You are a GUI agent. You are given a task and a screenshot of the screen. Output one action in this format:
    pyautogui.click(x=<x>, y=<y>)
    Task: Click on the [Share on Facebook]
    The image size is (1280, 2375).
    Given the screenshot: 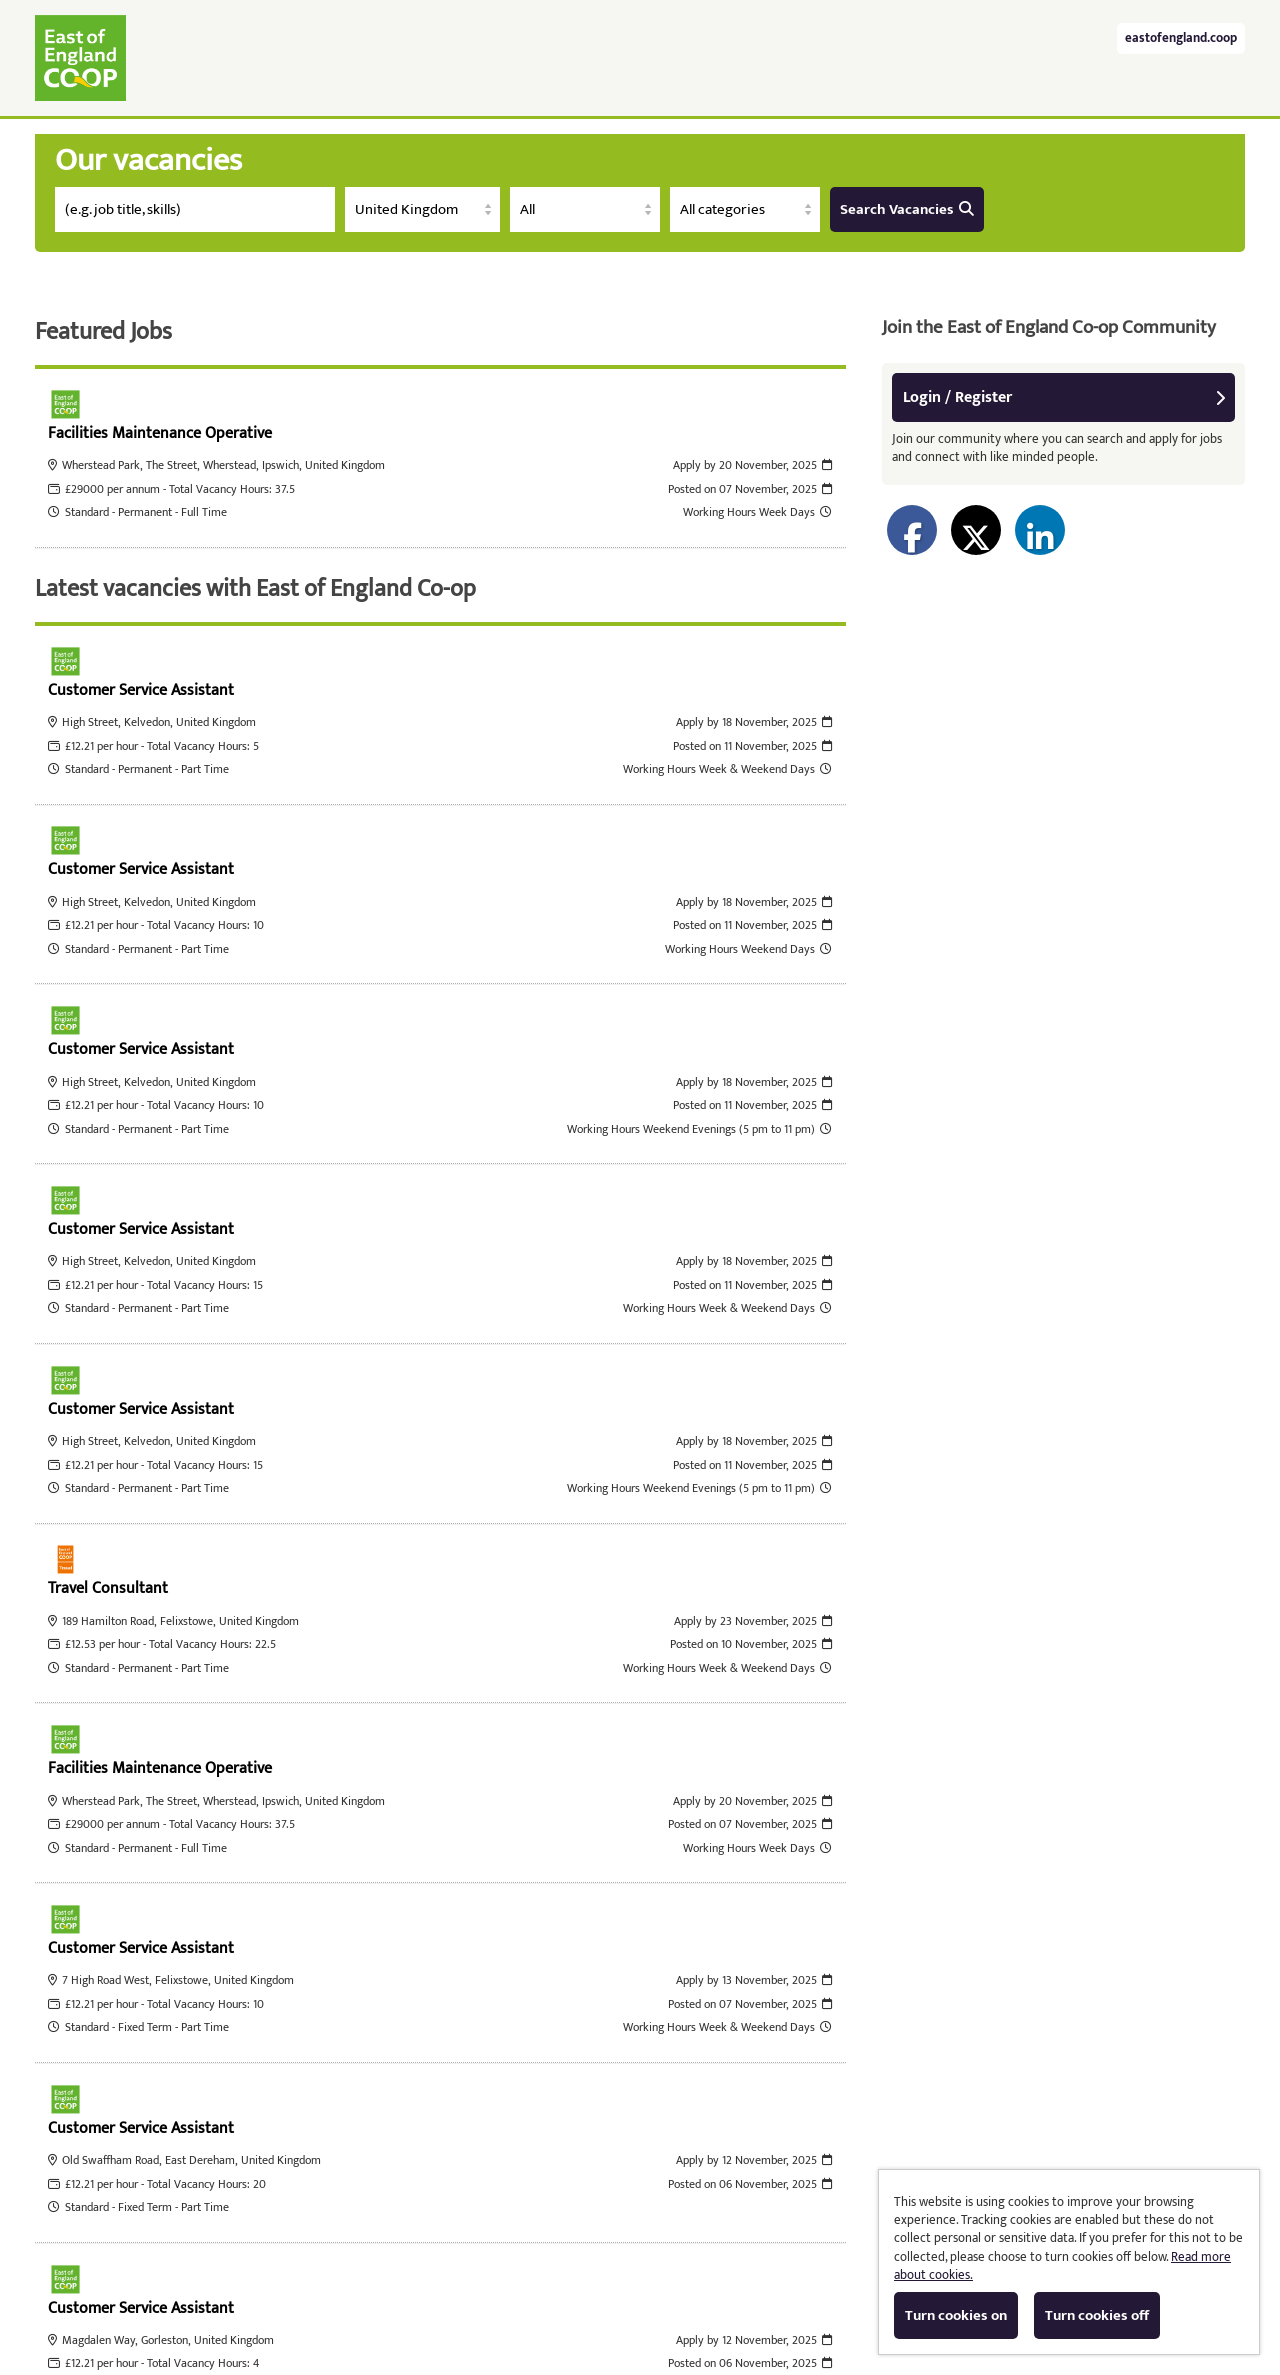 What is the action you would take?
    pyautogui.click(x=912, y=530)
    